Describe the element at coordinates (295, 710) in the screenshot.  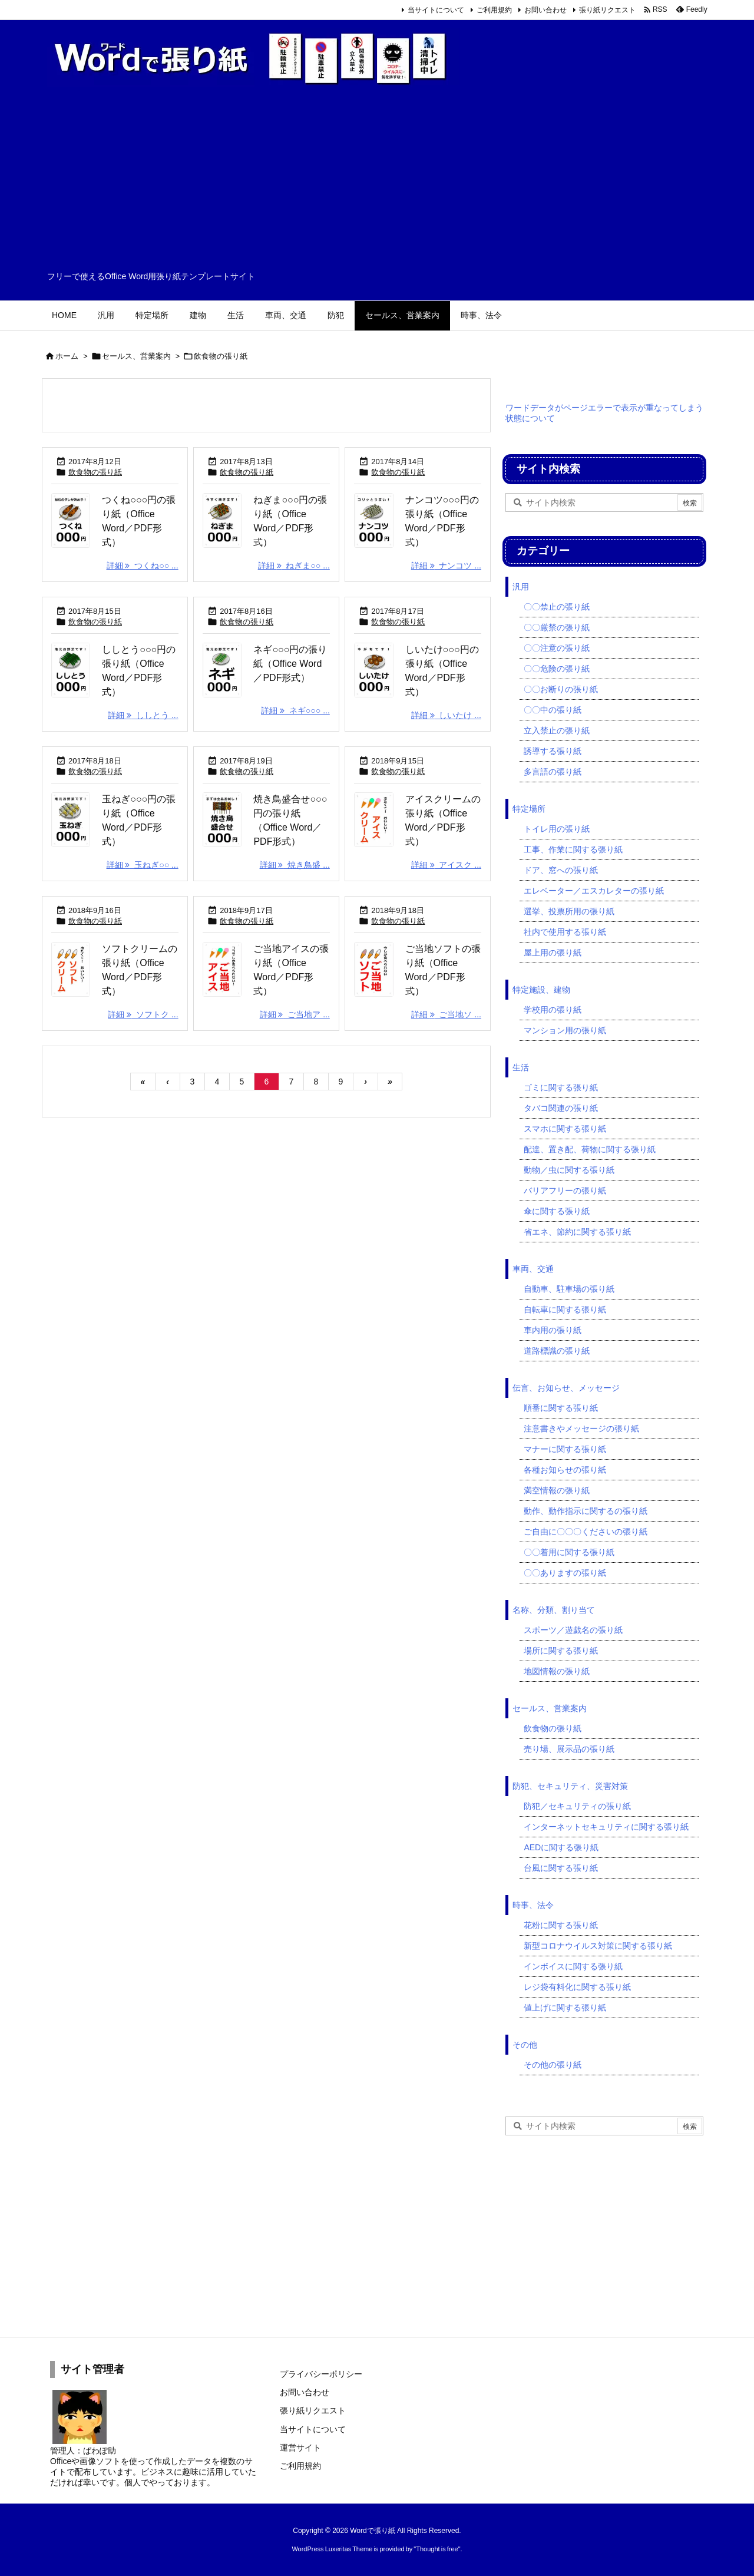
I see `詳細 ネギ○○○ ... [詳細]` at that location.